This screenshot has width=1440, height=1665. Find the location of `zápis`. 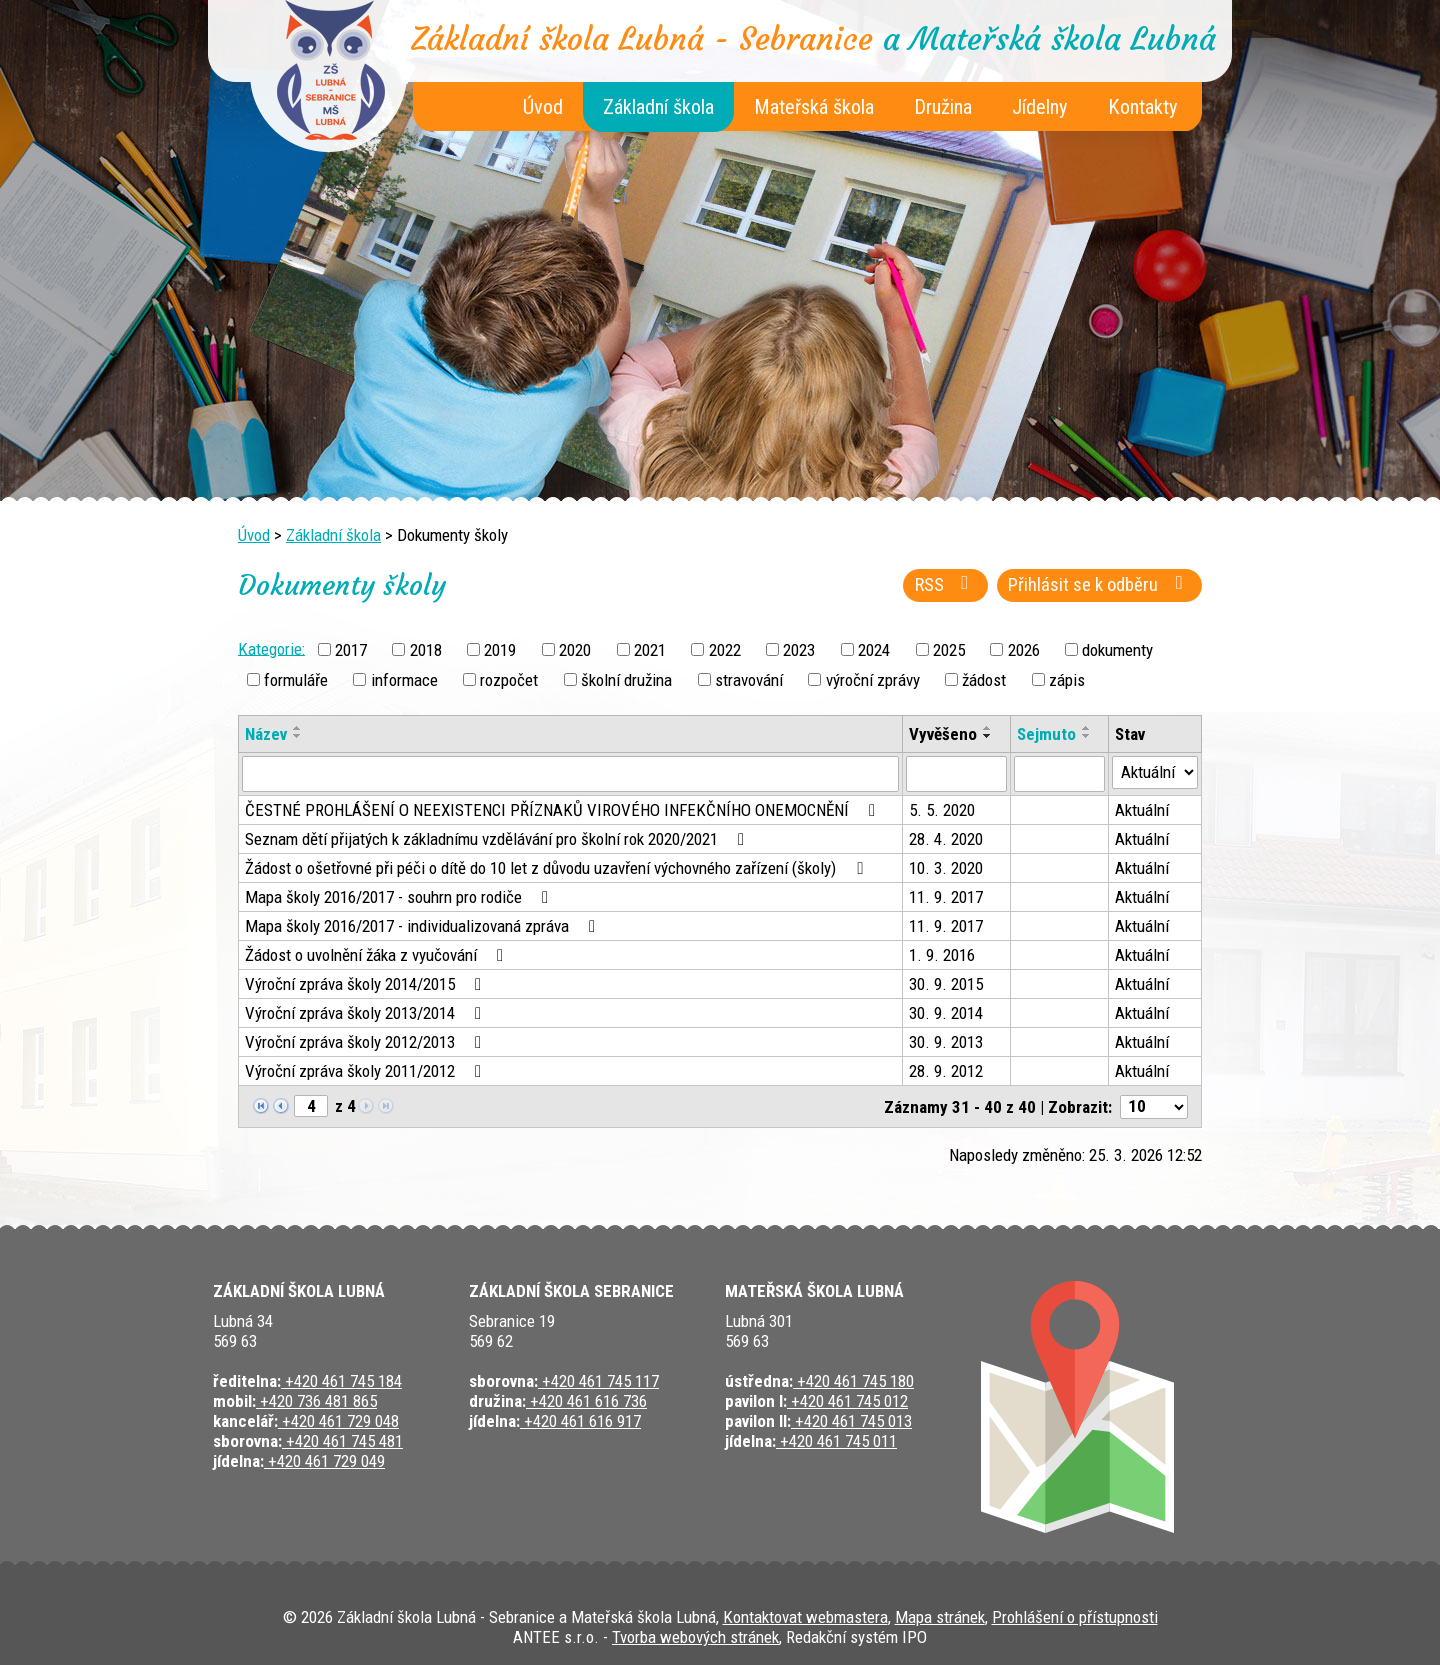

zápis is located at coordinates (1067, 680).